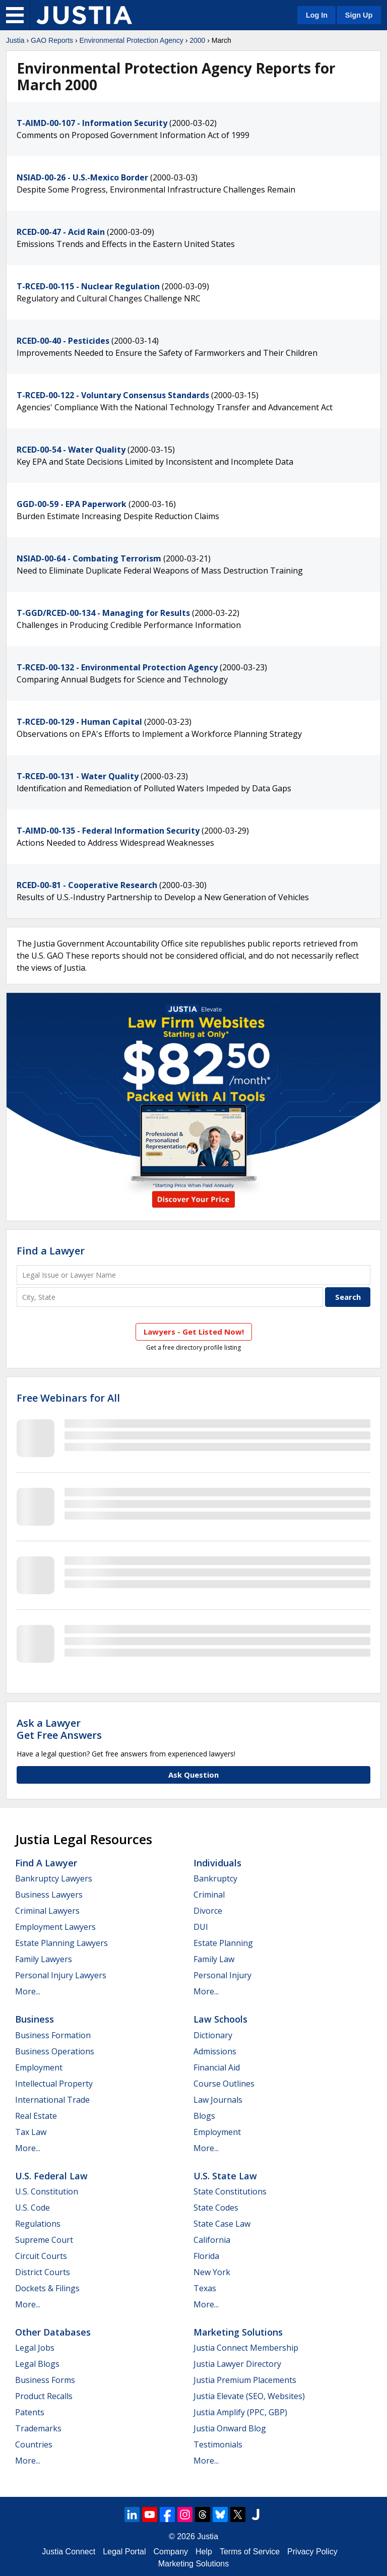 This screenshot has height=2576, width=387. Describe the element at coordinates (197, 40) in the screenshot. I see `2000` at that location.